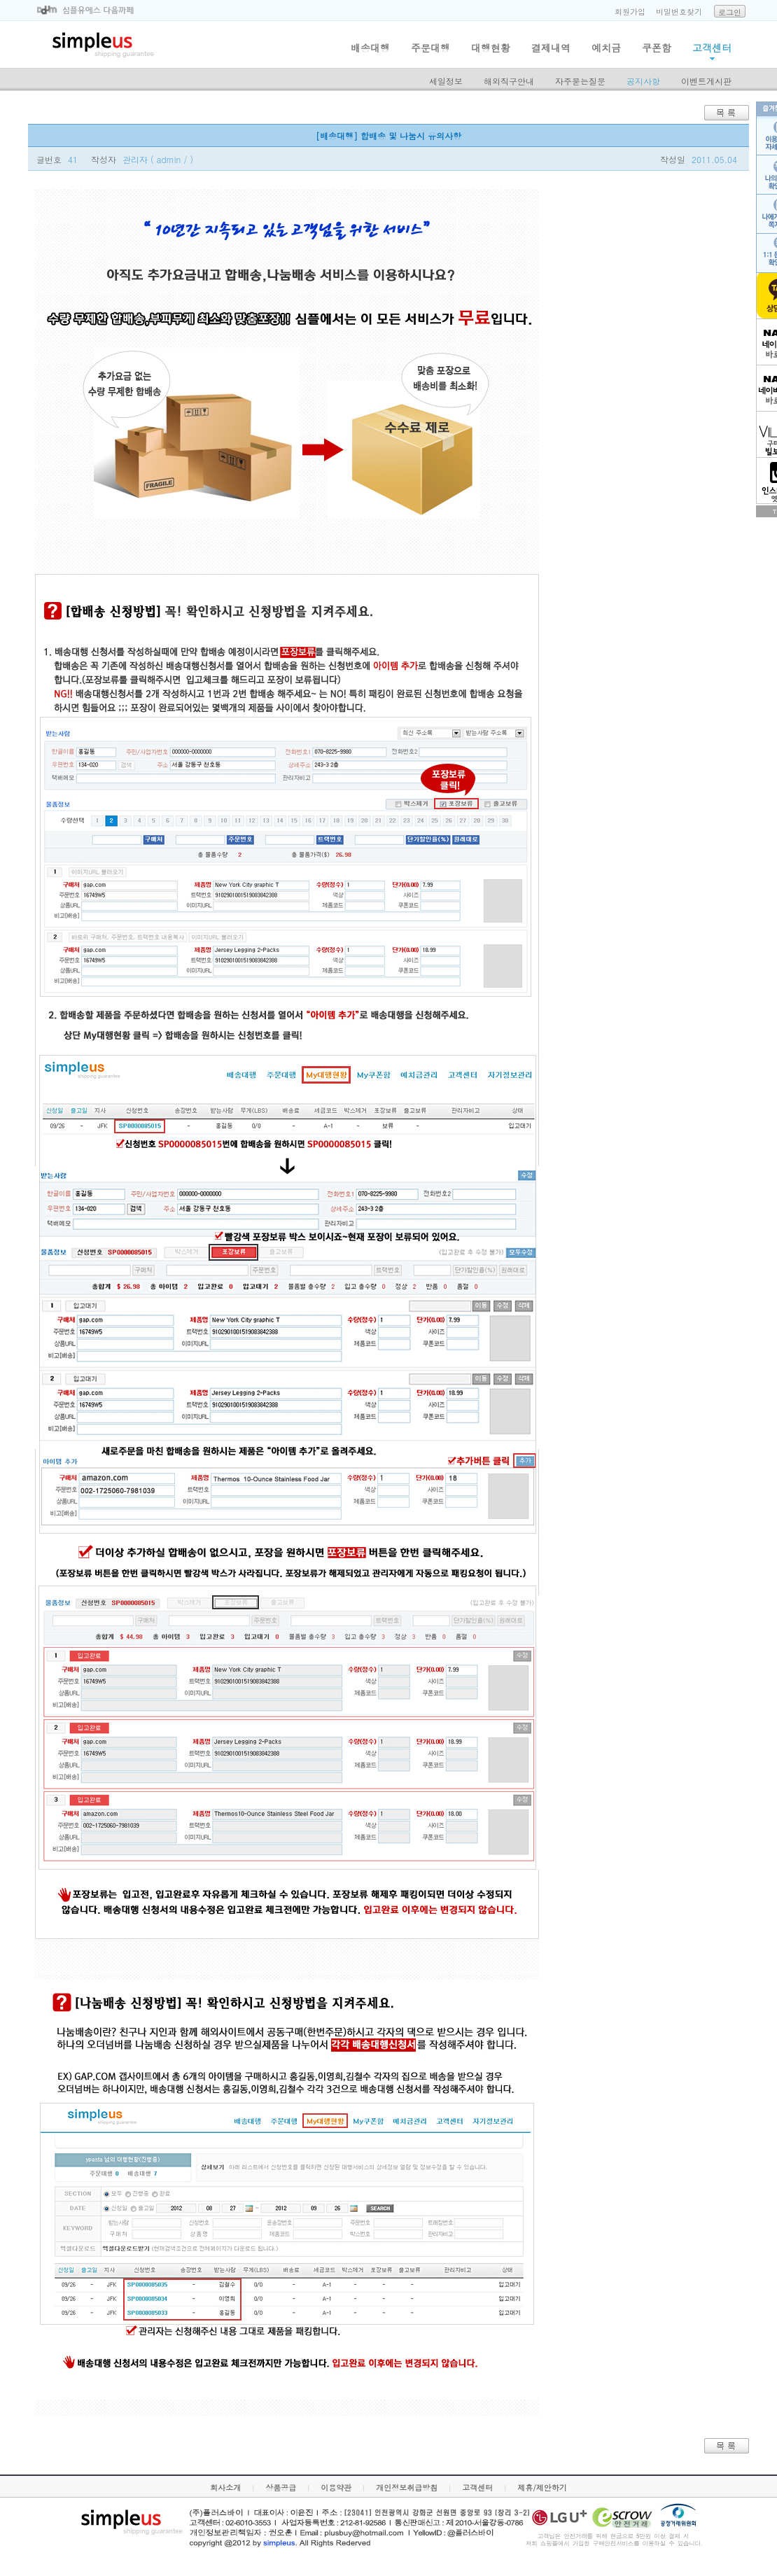 This screenshot has width=777, height=2576. What do you see at coordinates (509, 81) in the screenshot?
I see `해외직구안내` at bounding box center [509, 81].